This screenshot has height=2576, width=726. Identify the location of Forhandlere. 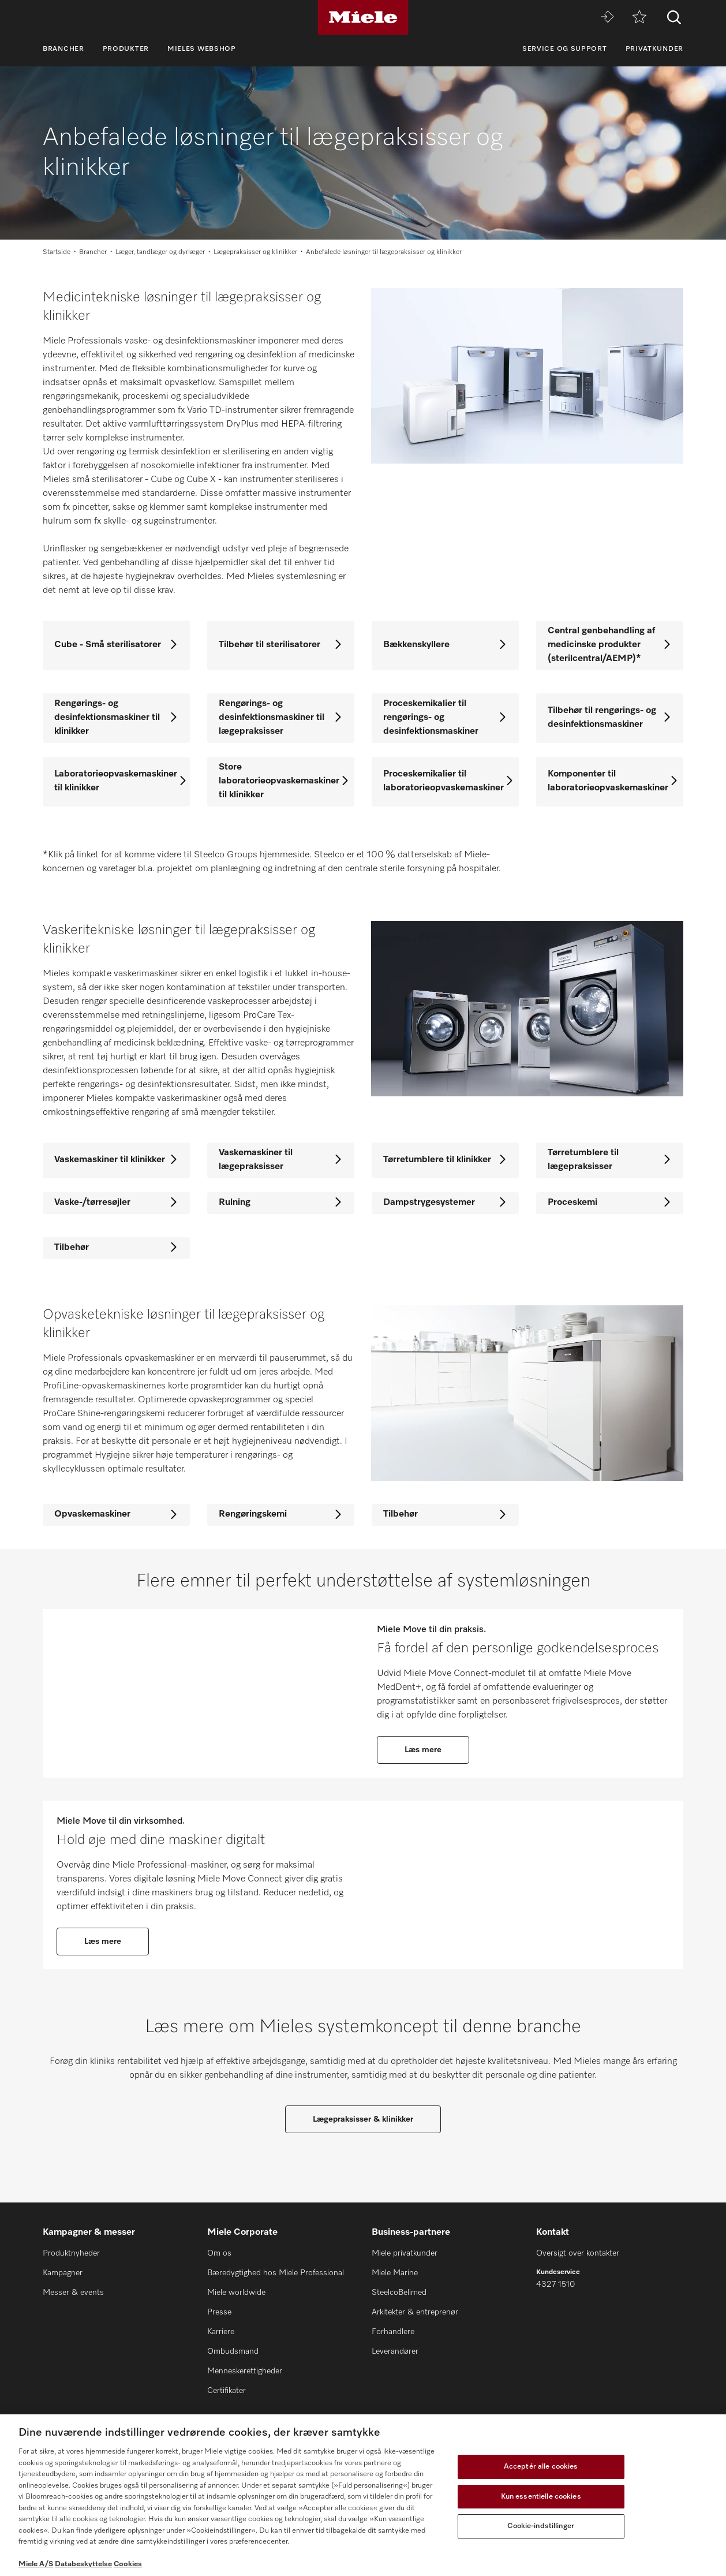
(393, 2332).